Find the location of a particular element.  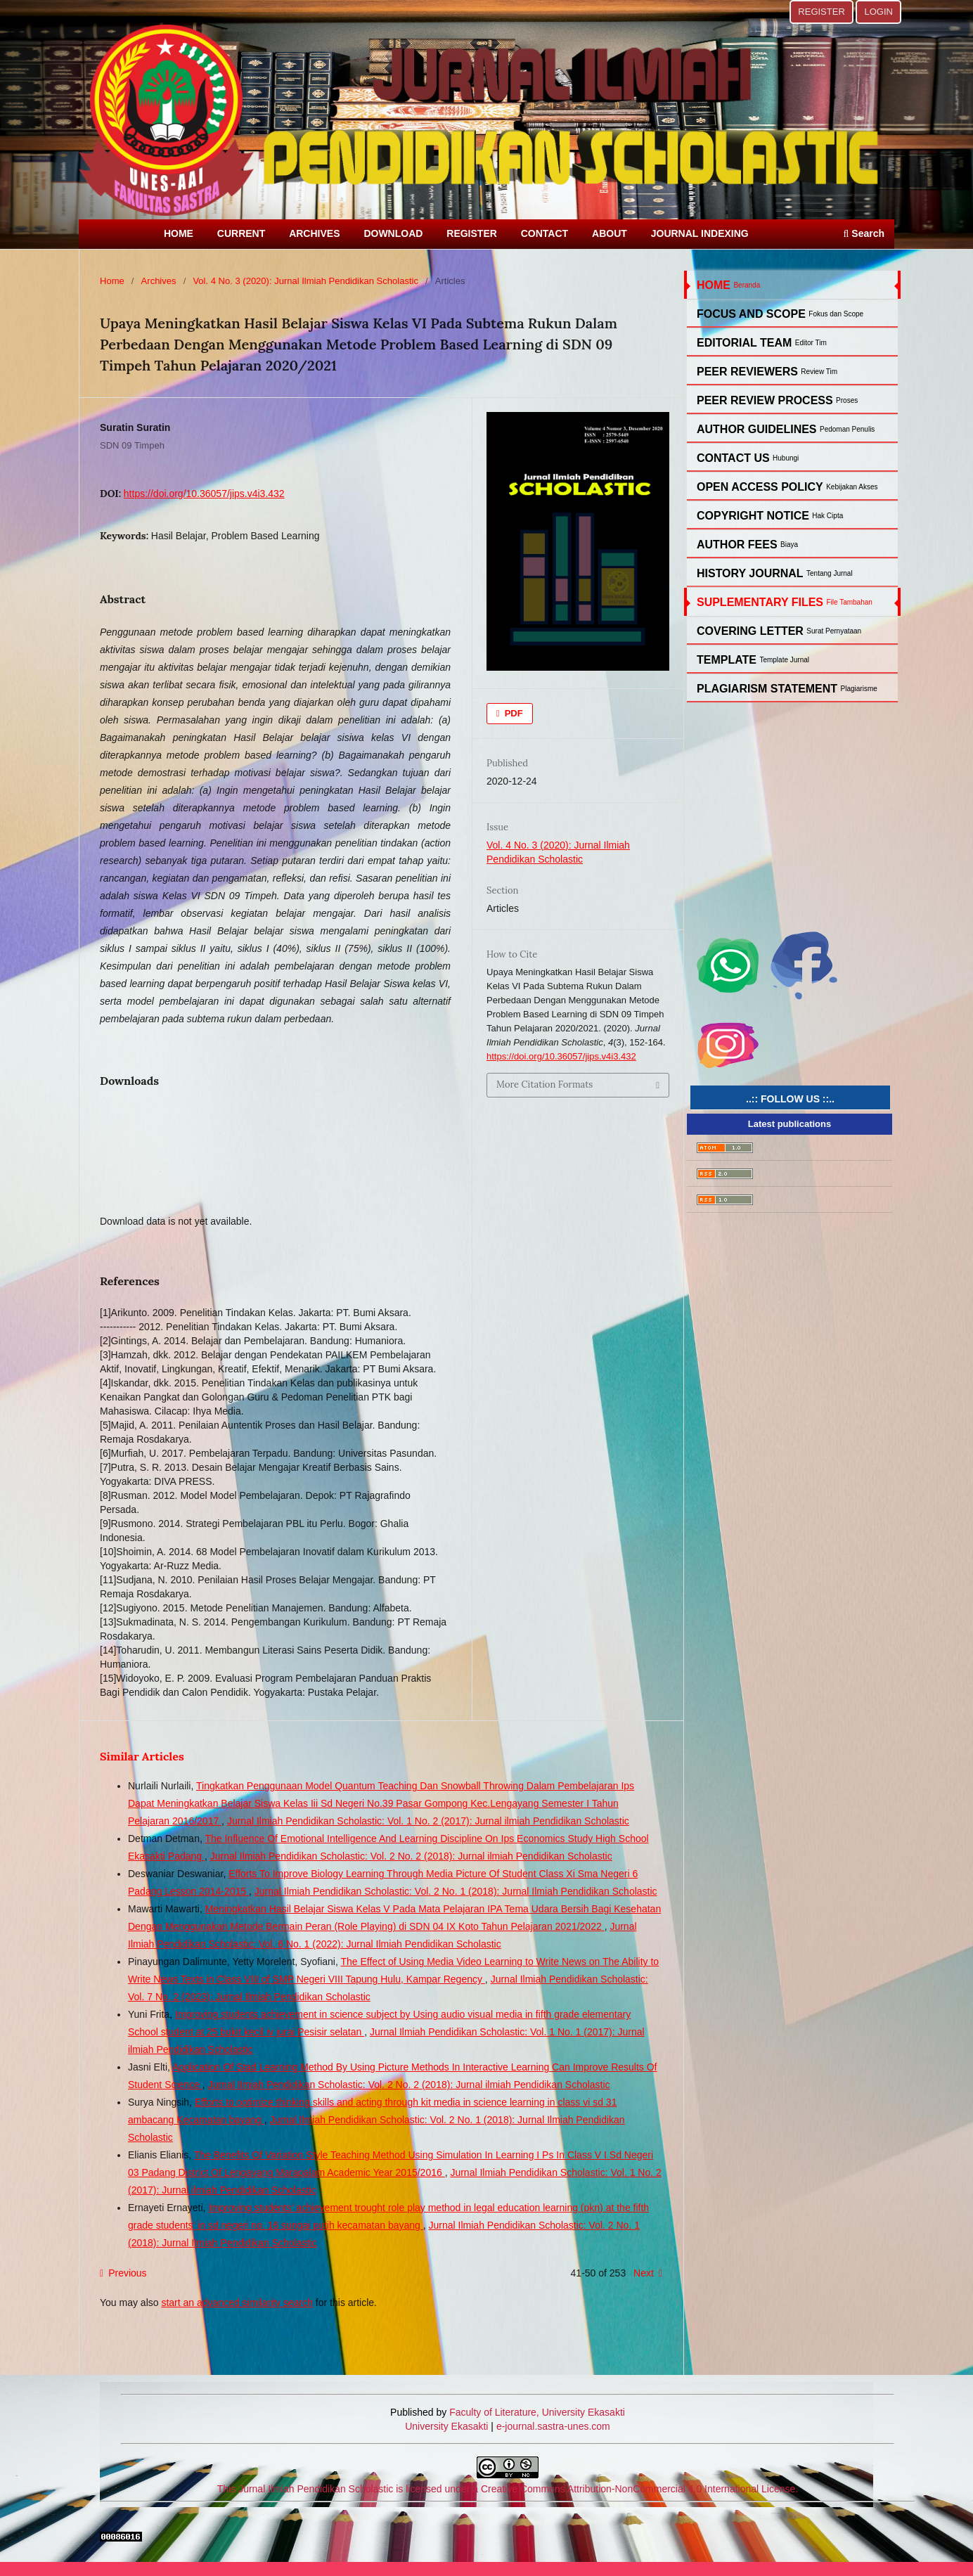

DOWNLOAD is located at coordinates (393, 233).